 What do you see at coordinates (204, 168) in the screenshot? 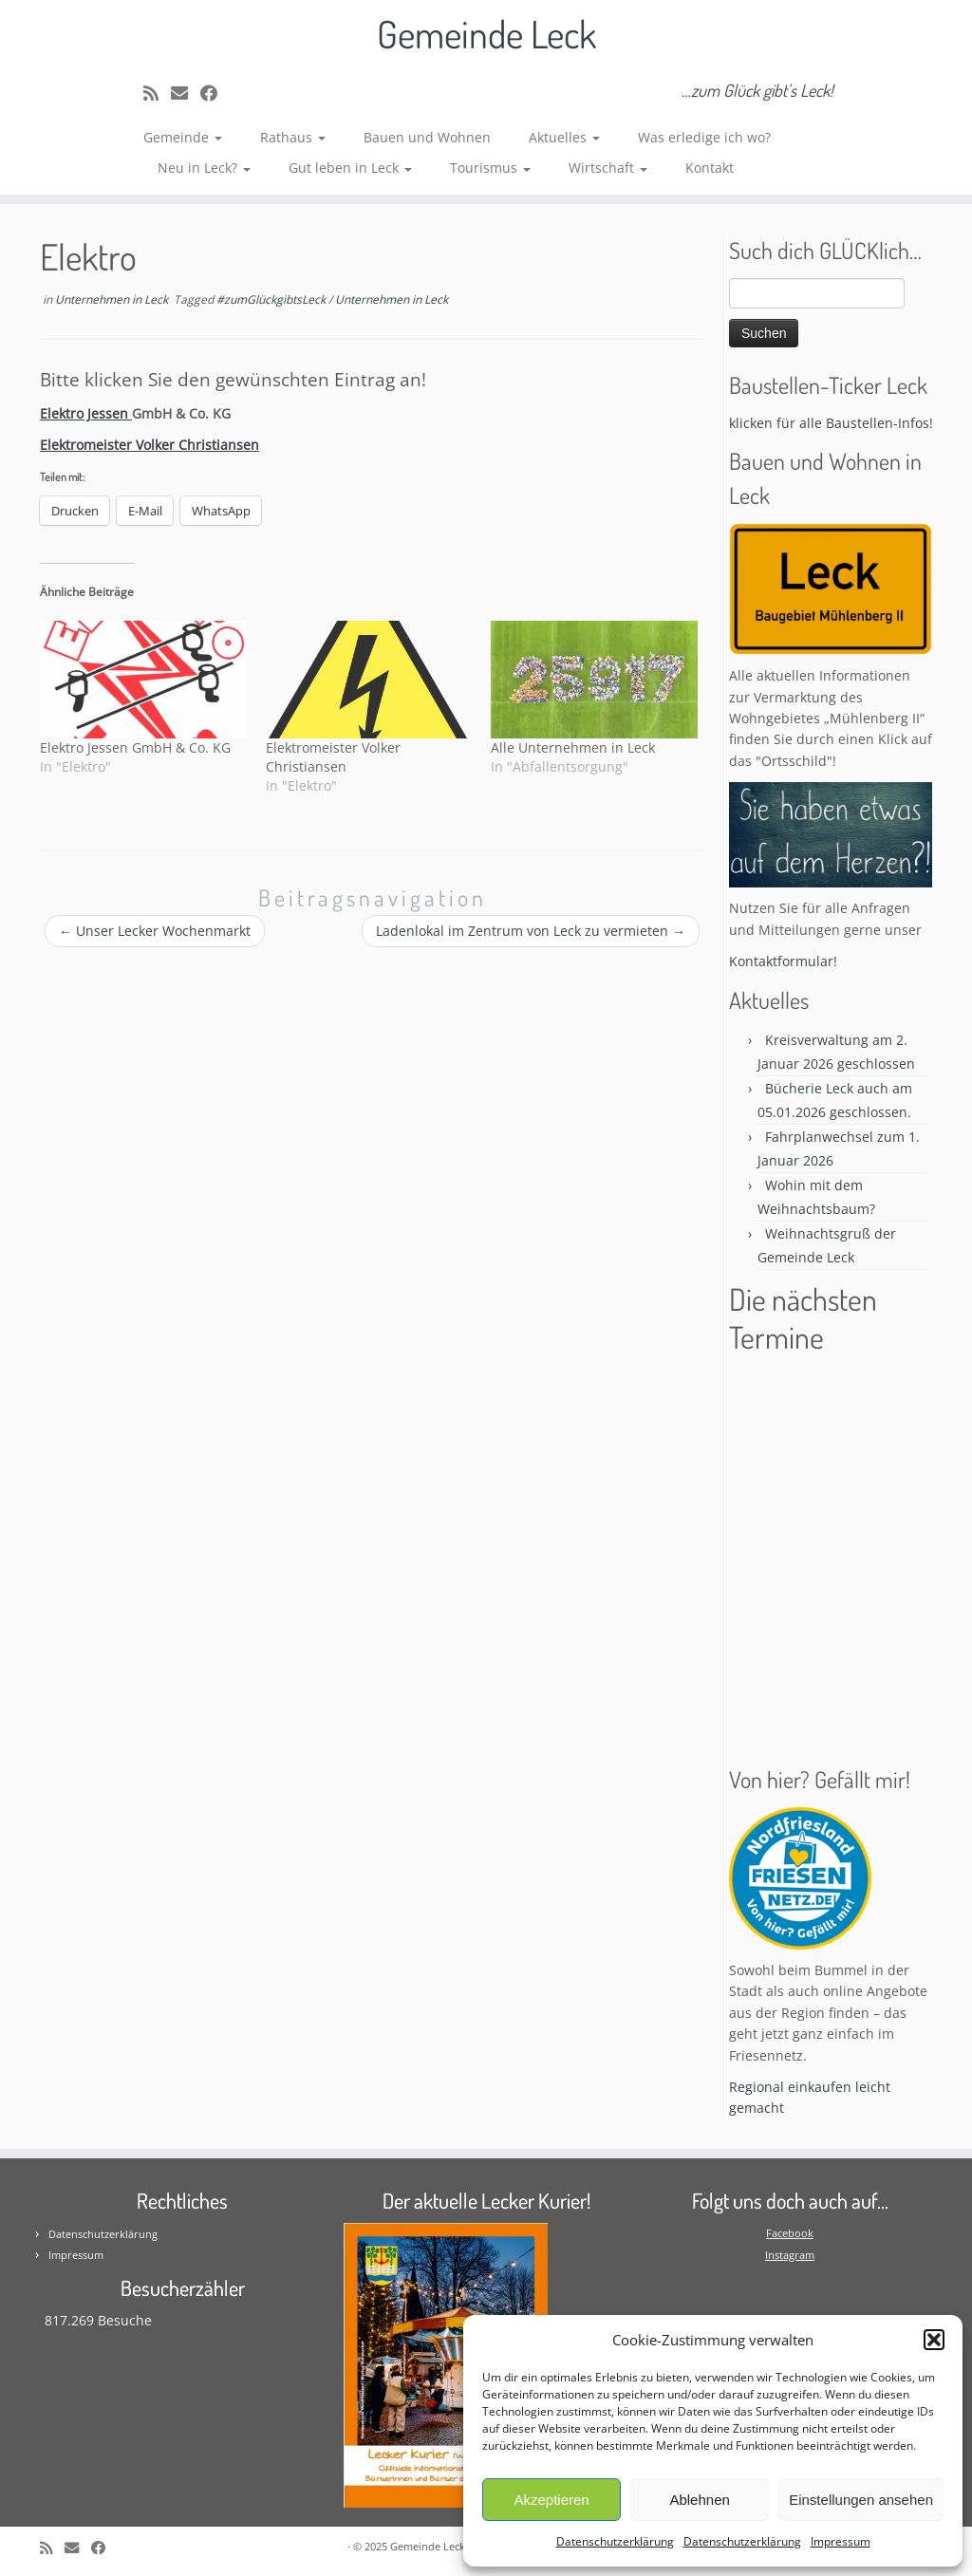
I see `Neu in Leck?` at bounding box center [204, 168].